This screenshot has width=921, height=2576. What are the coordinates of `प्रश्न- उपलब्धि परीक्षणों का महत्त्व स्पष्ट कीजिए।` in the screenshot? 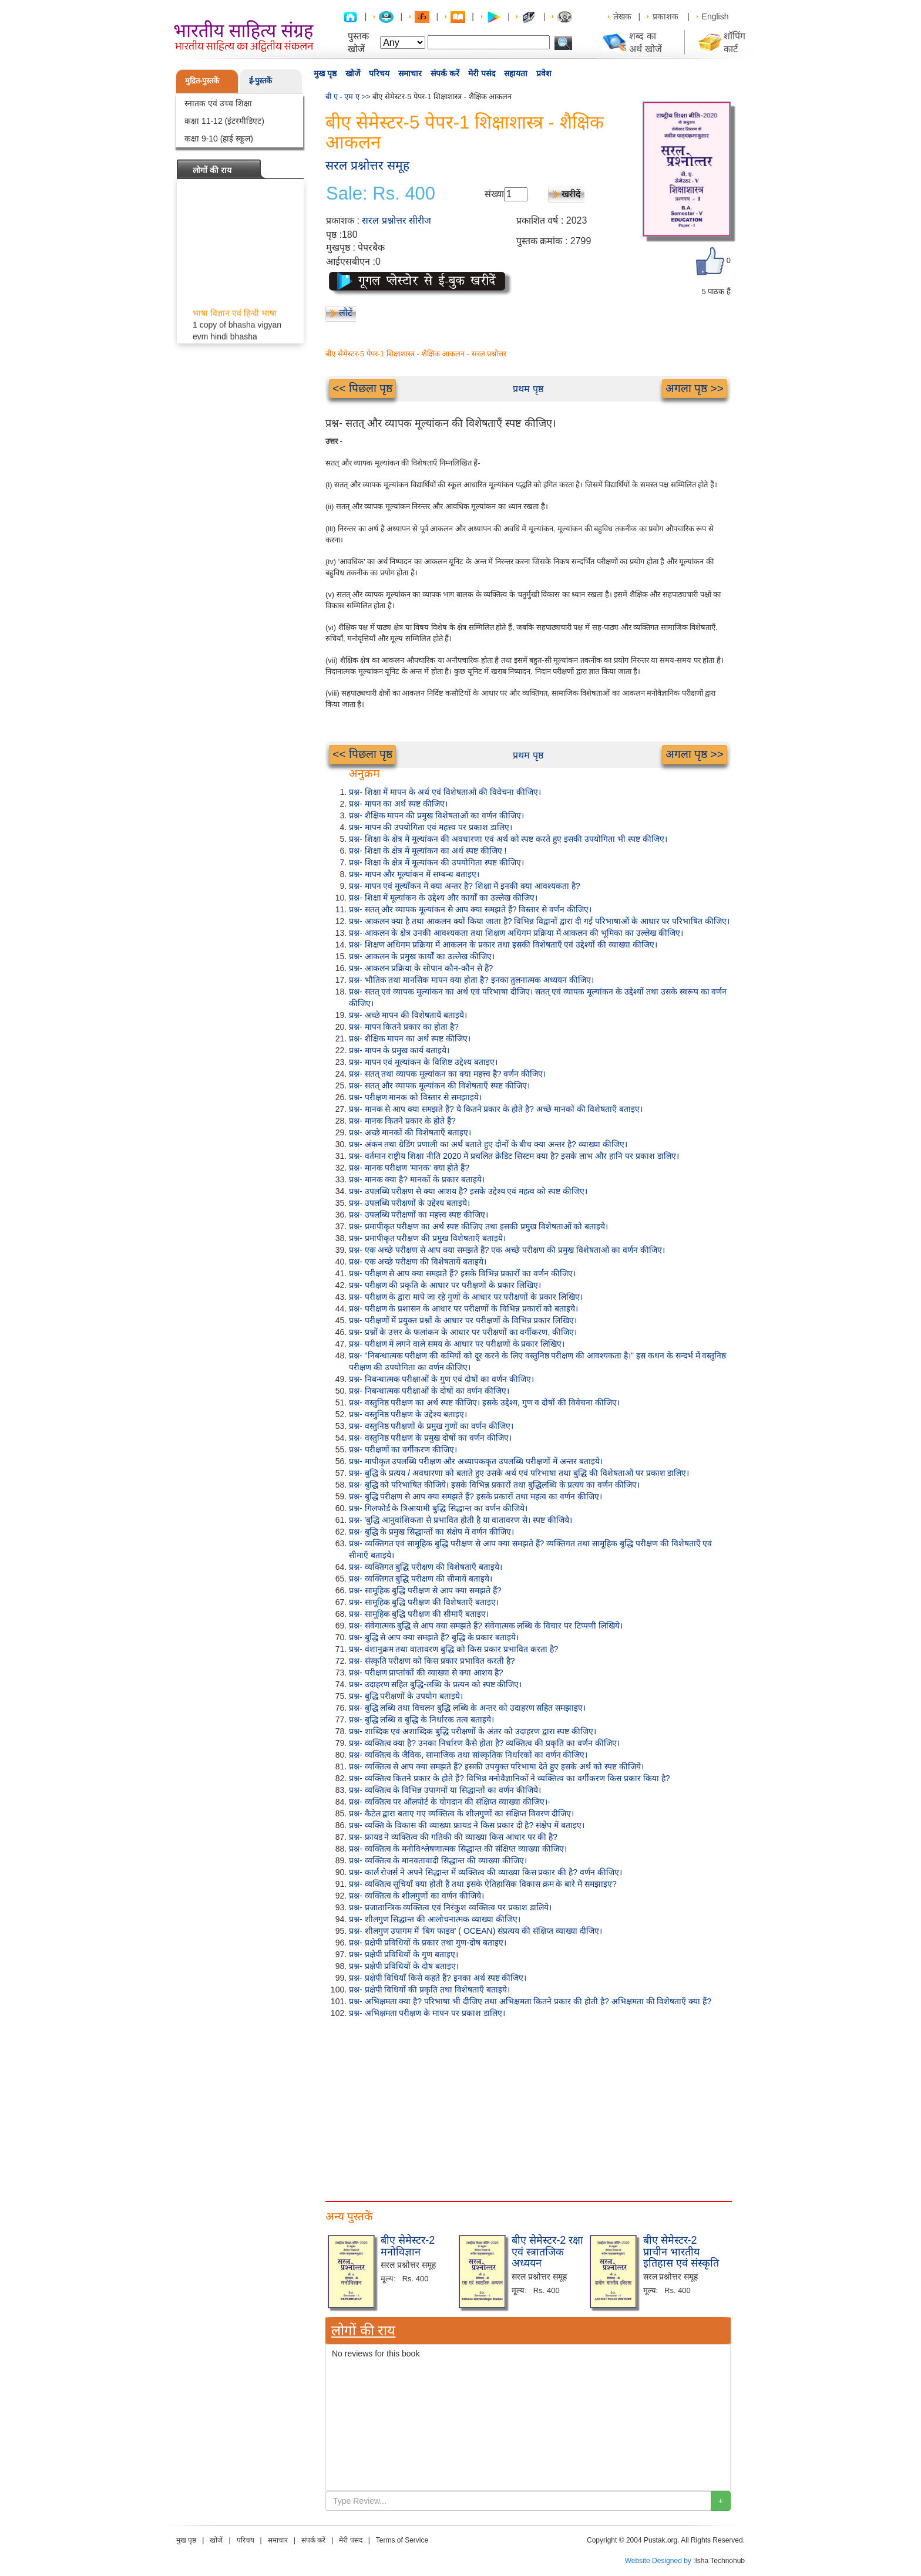 It's located at (418, 1214).